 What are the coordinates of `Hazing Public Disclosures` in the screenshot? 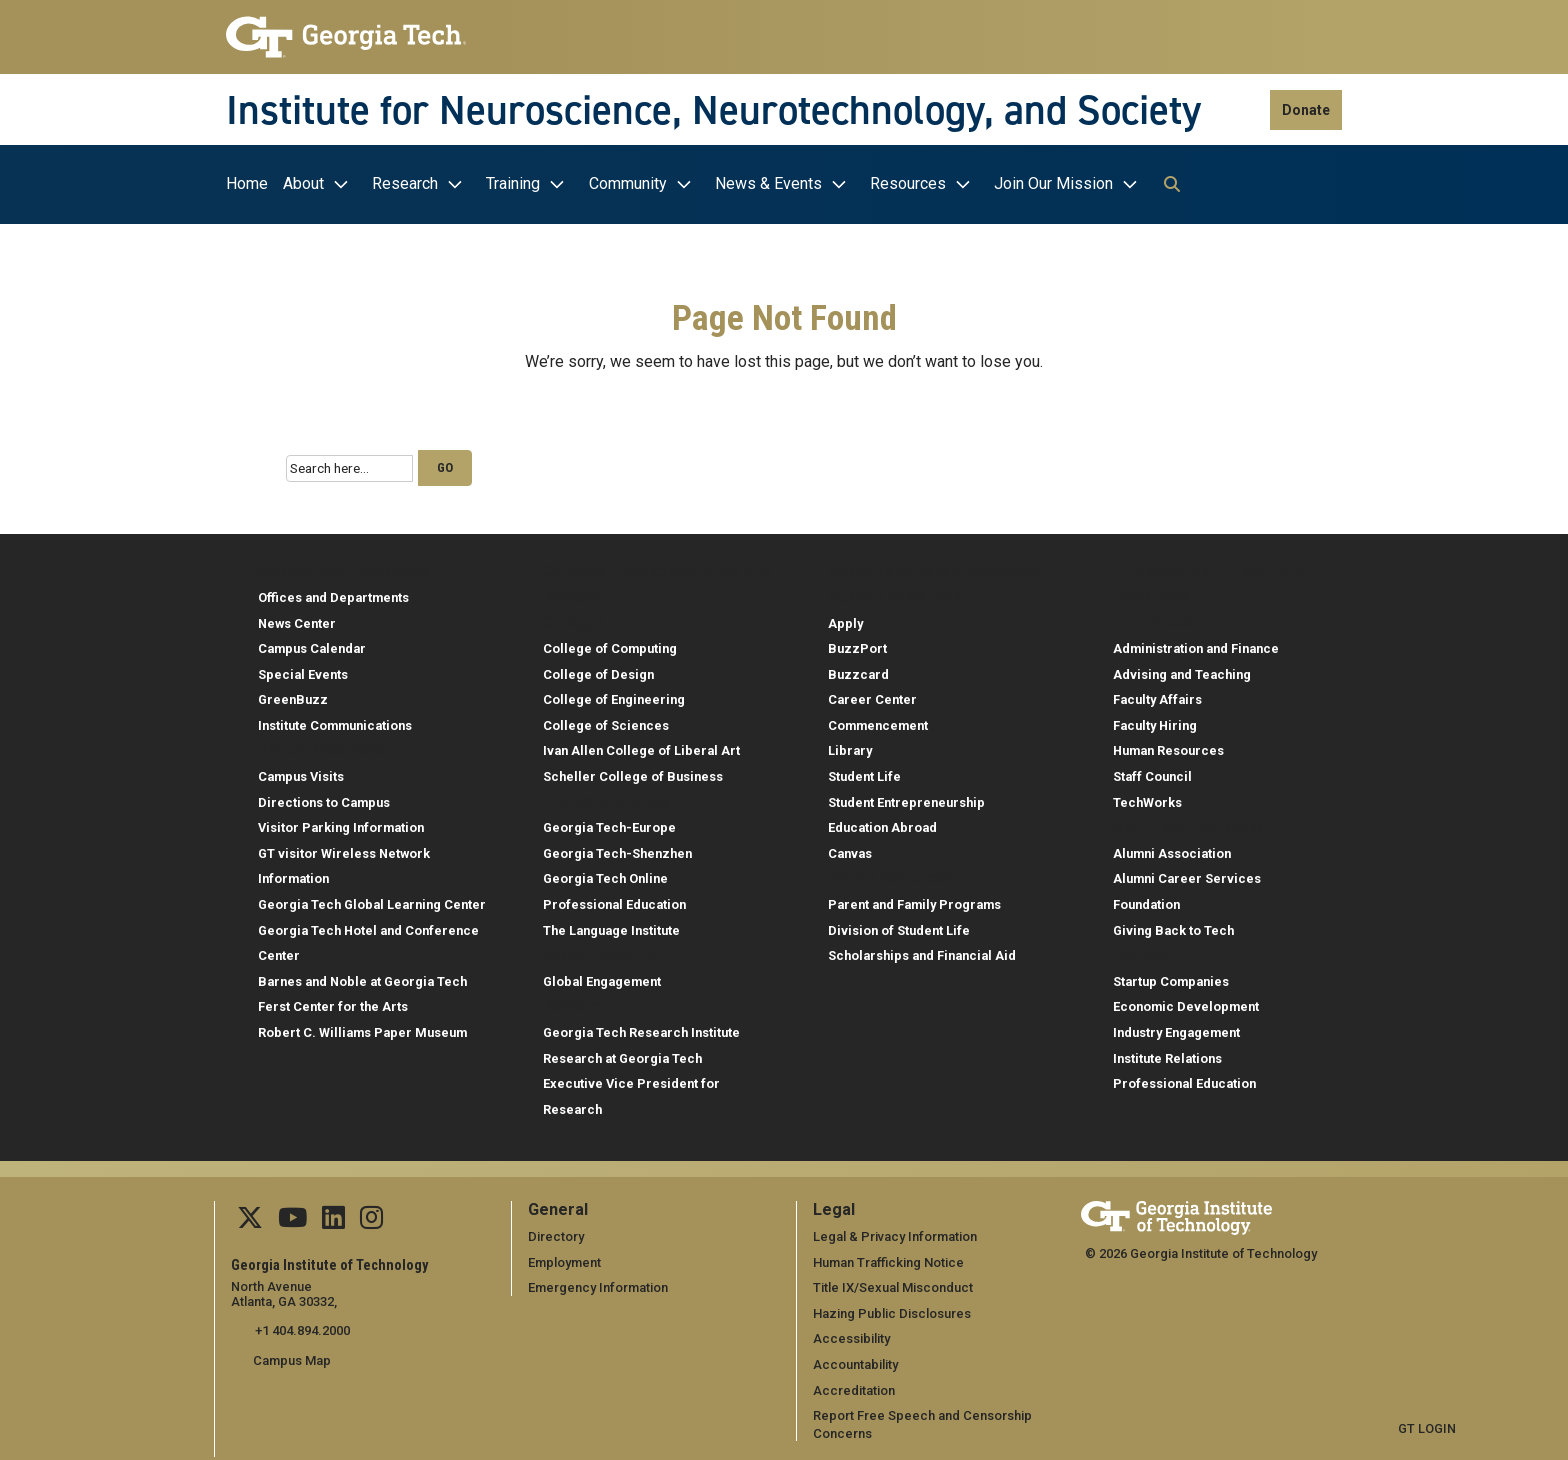 It's located at (891, 1307).